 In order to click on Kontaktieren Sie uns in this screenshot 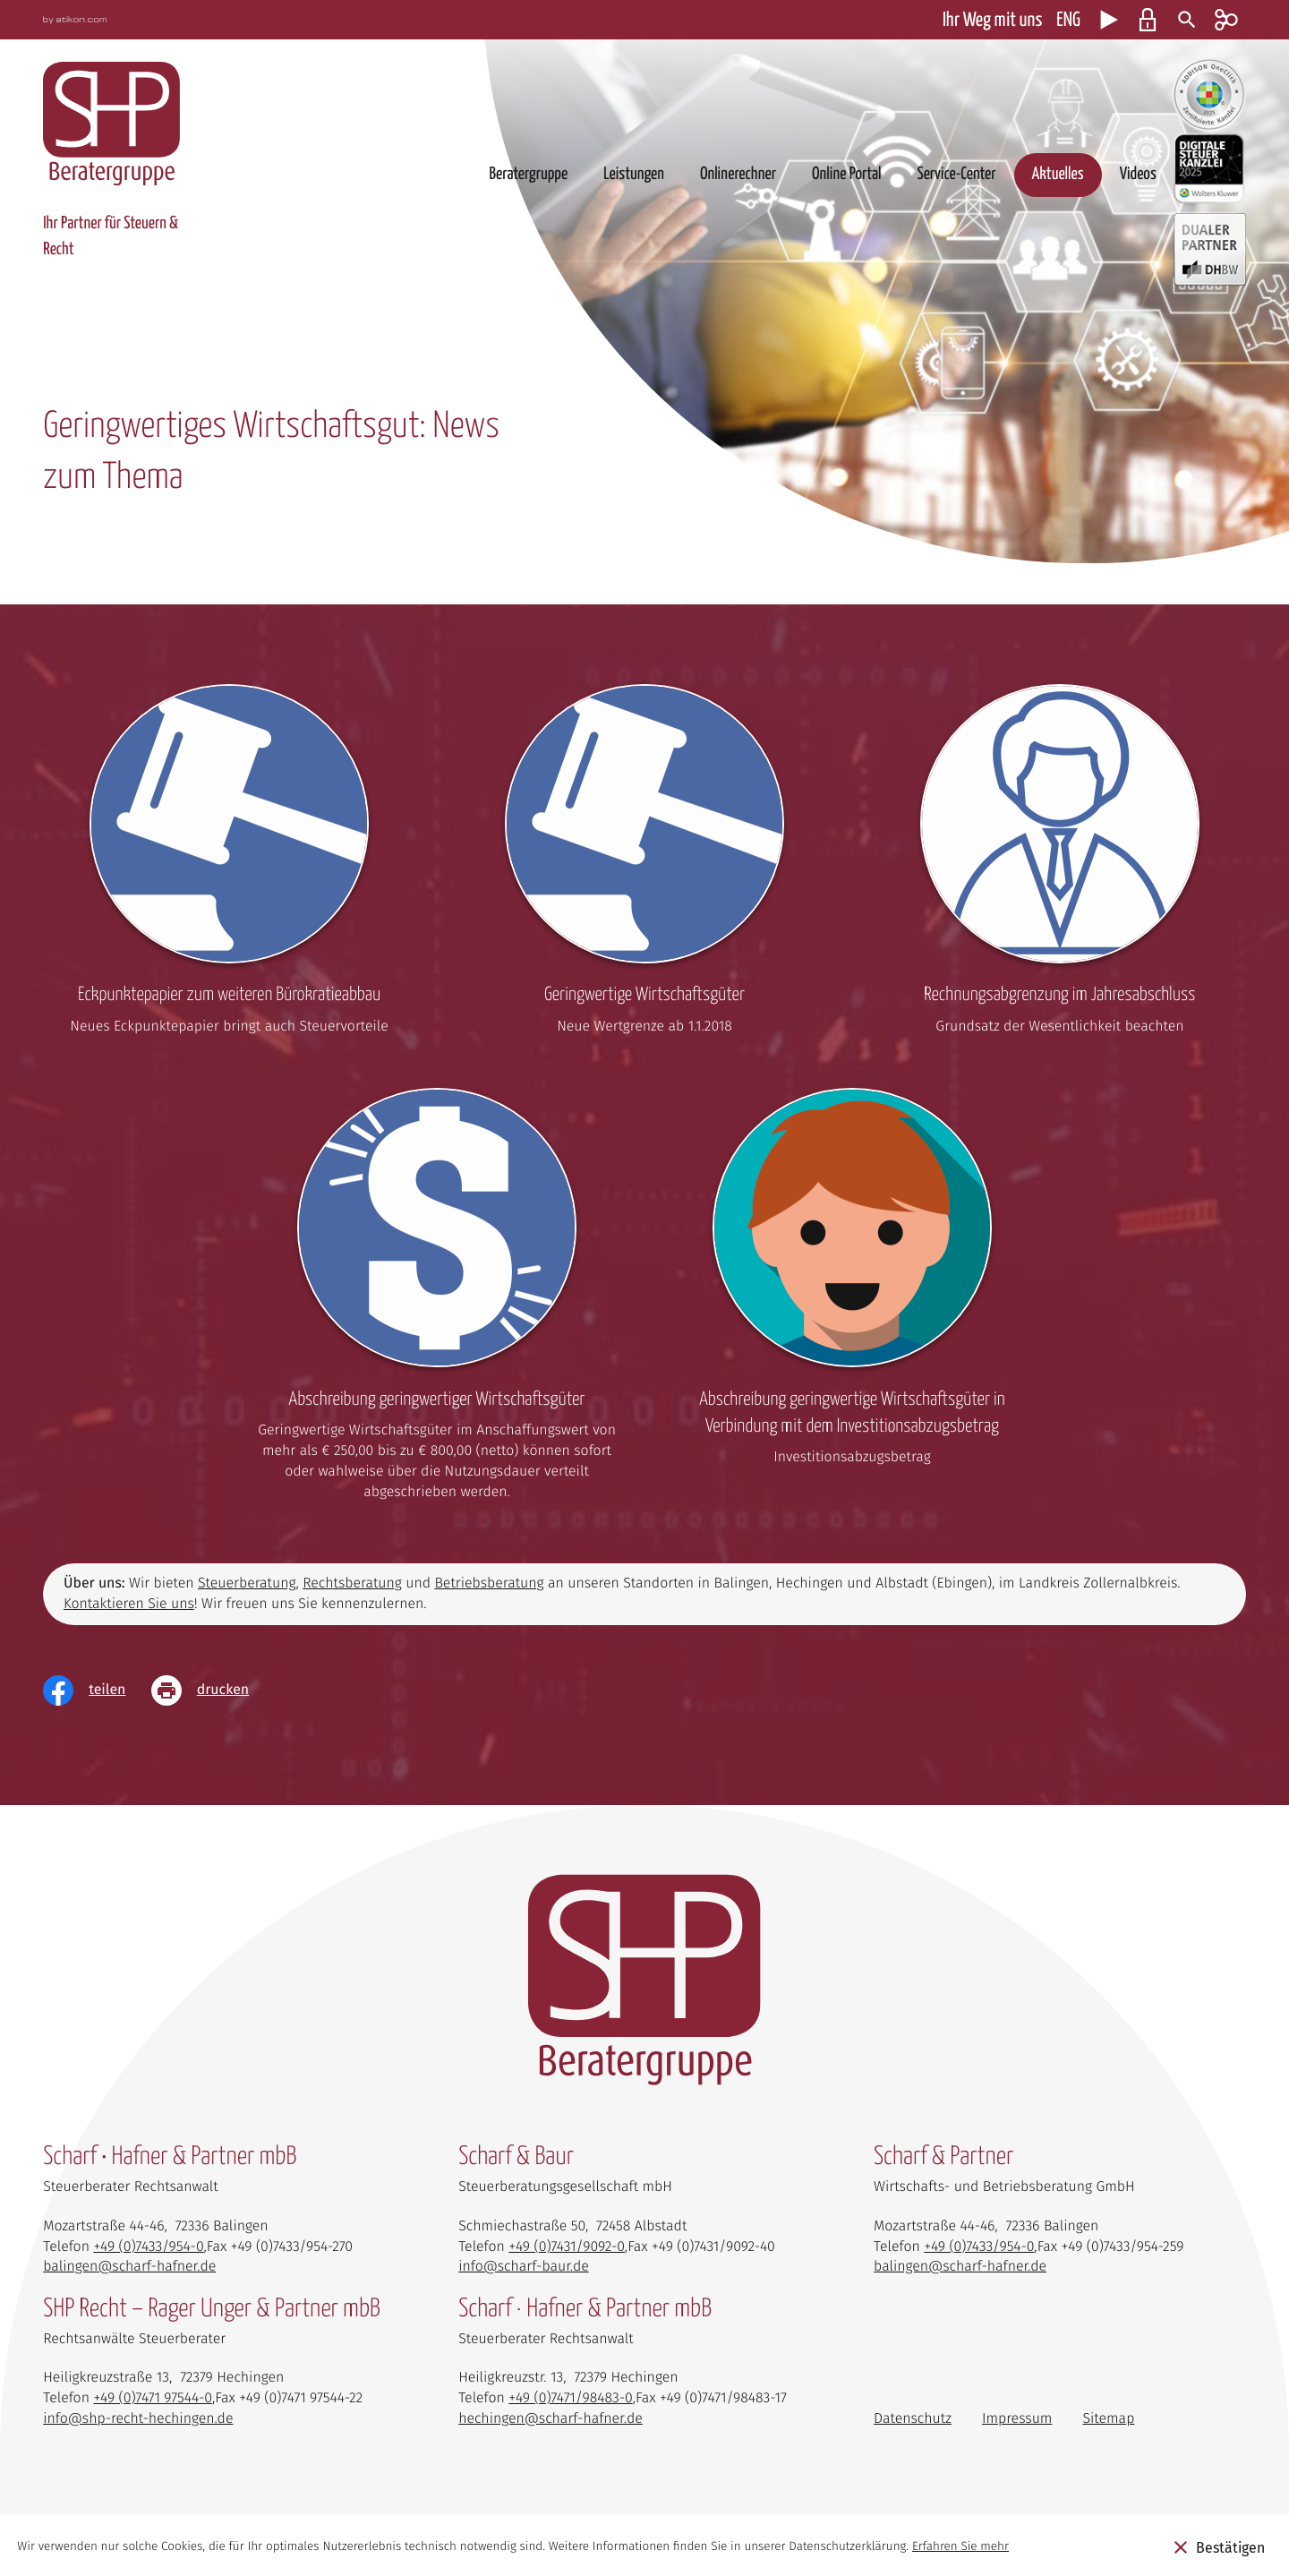, I will do `click(129, 1604)`.